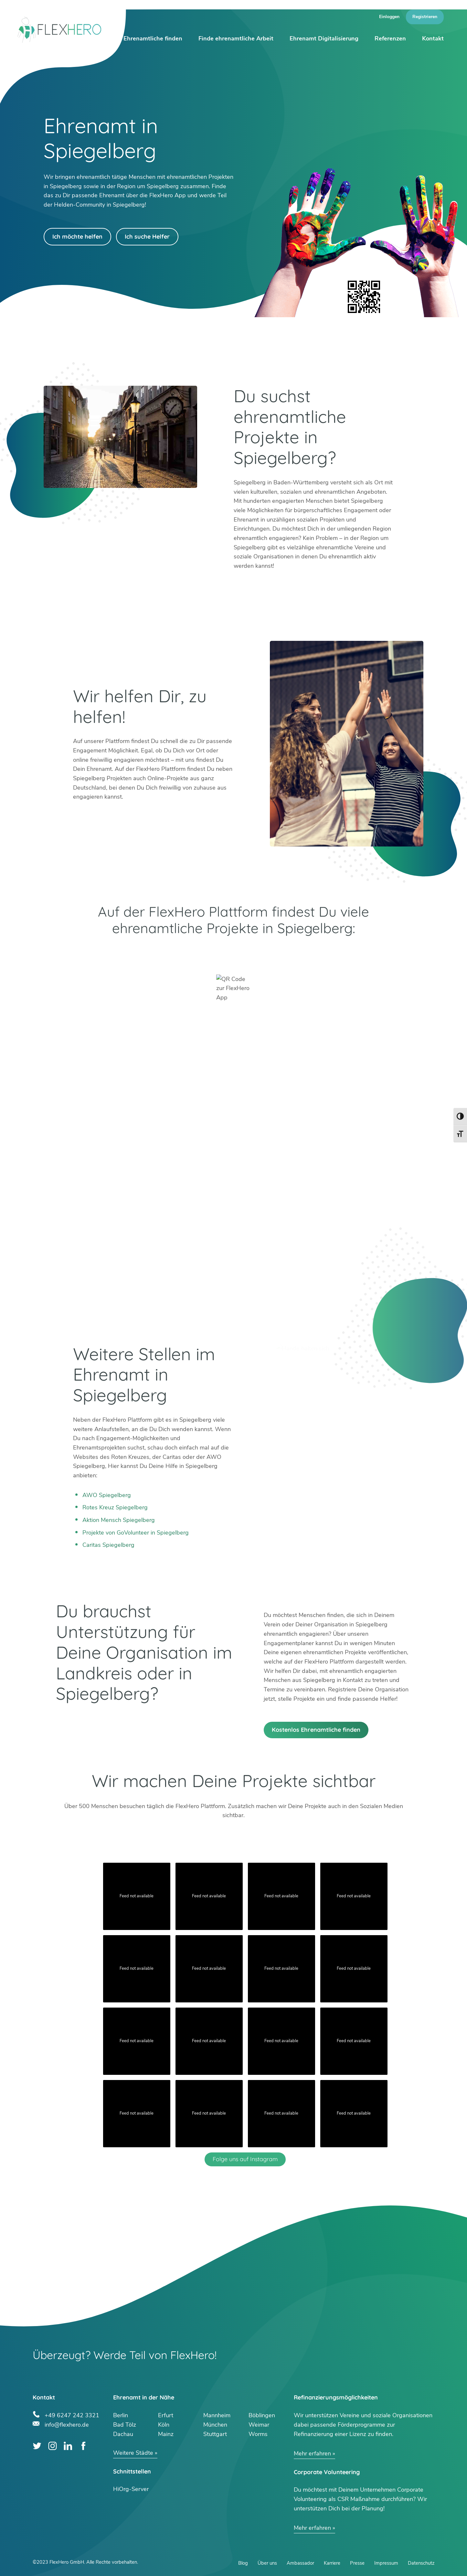 This screenshot has height=2576, width=467. Describe the element at coordinates (312, 2453) in the screenshot. I see `Mehr erfahren` at that location.